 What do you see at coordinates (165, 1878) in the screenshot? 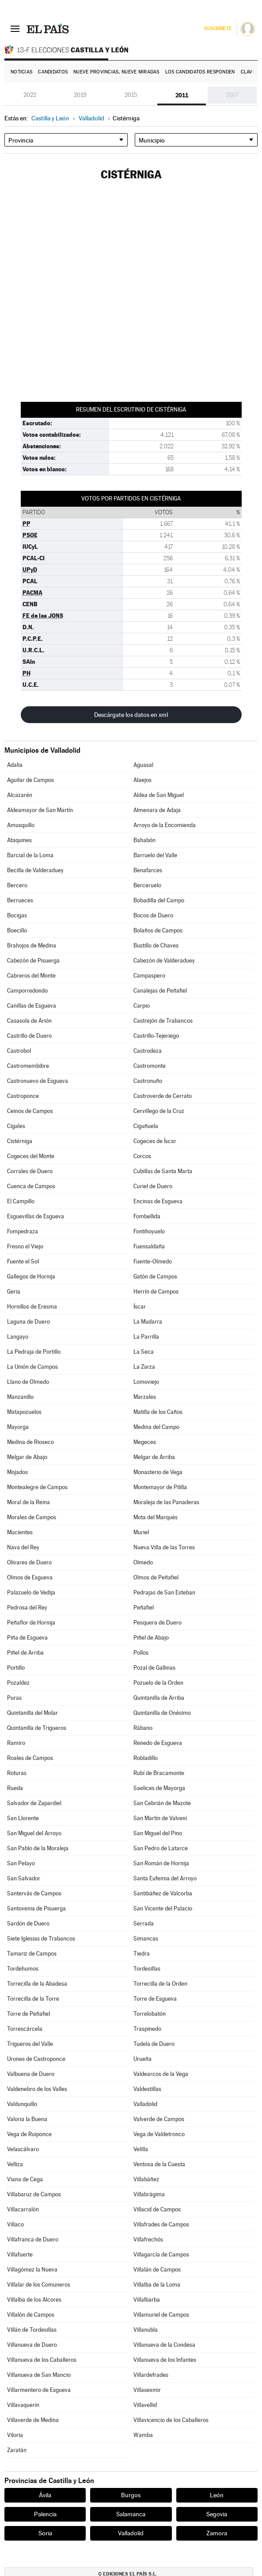
I see `Santa Eufemia del Arroyo` at bounding box center [165, 1878].